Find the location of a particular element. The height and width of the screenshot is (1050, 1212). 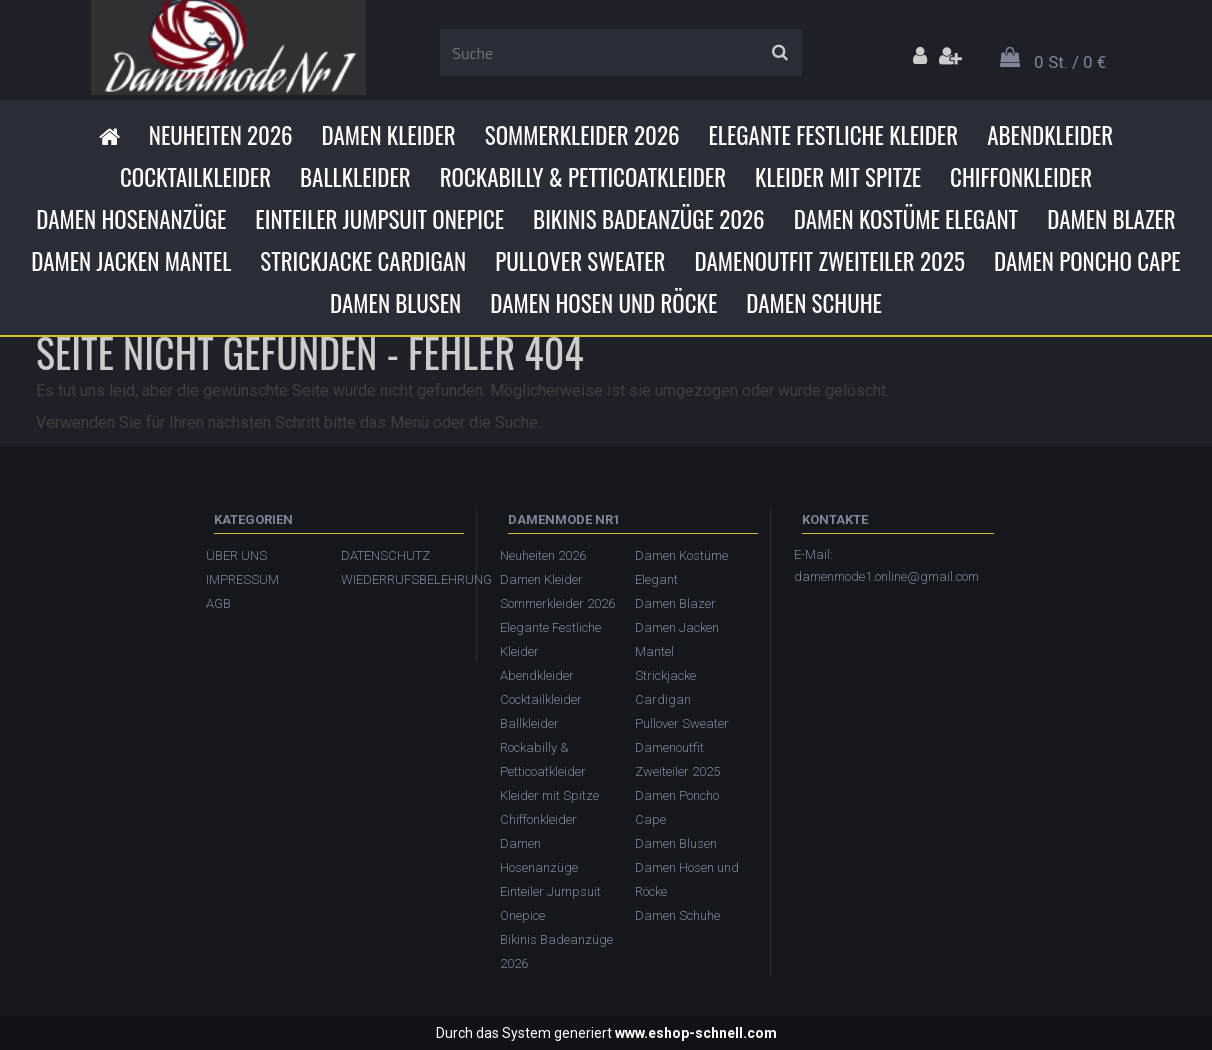

Pullover Sweater is located at coordinates (580, 261).